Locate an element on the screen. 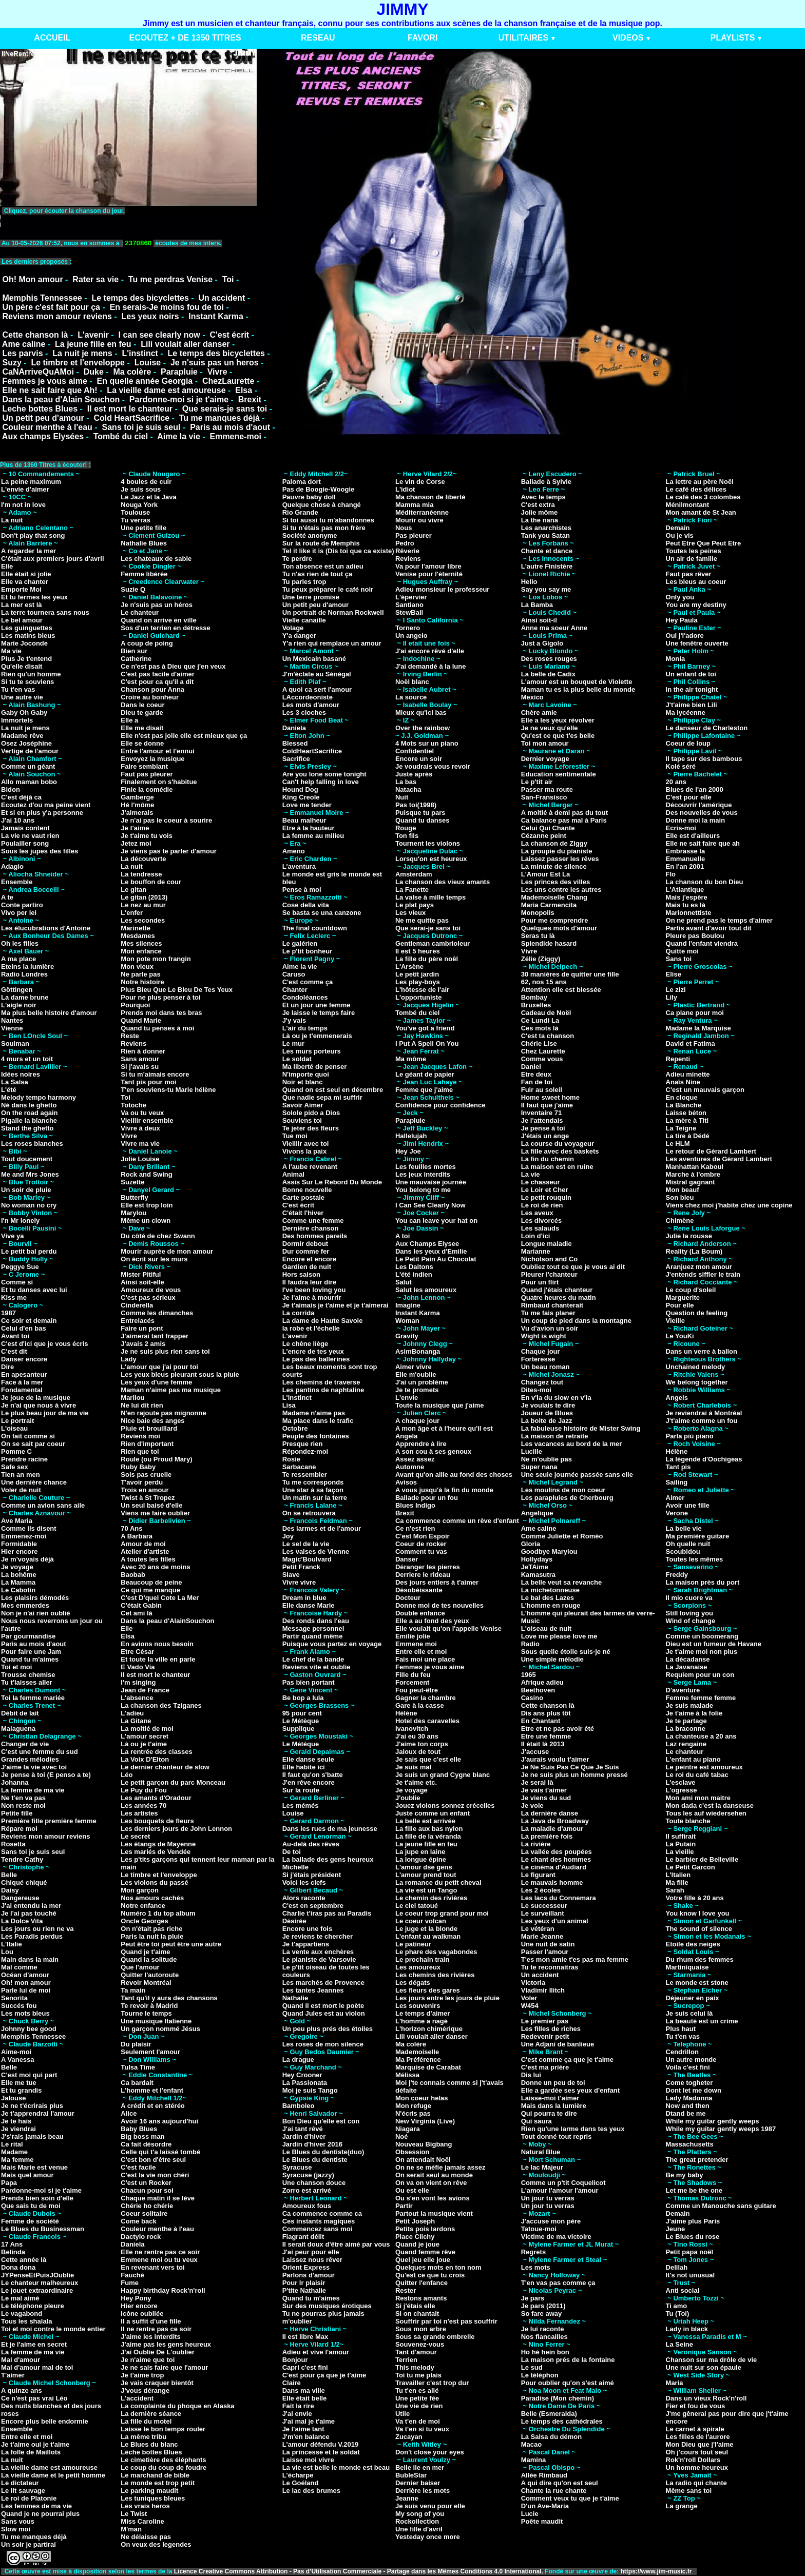 The width and height of the screenshot is (805, 2576). Embrasse la is located at coordinates (685, 851).